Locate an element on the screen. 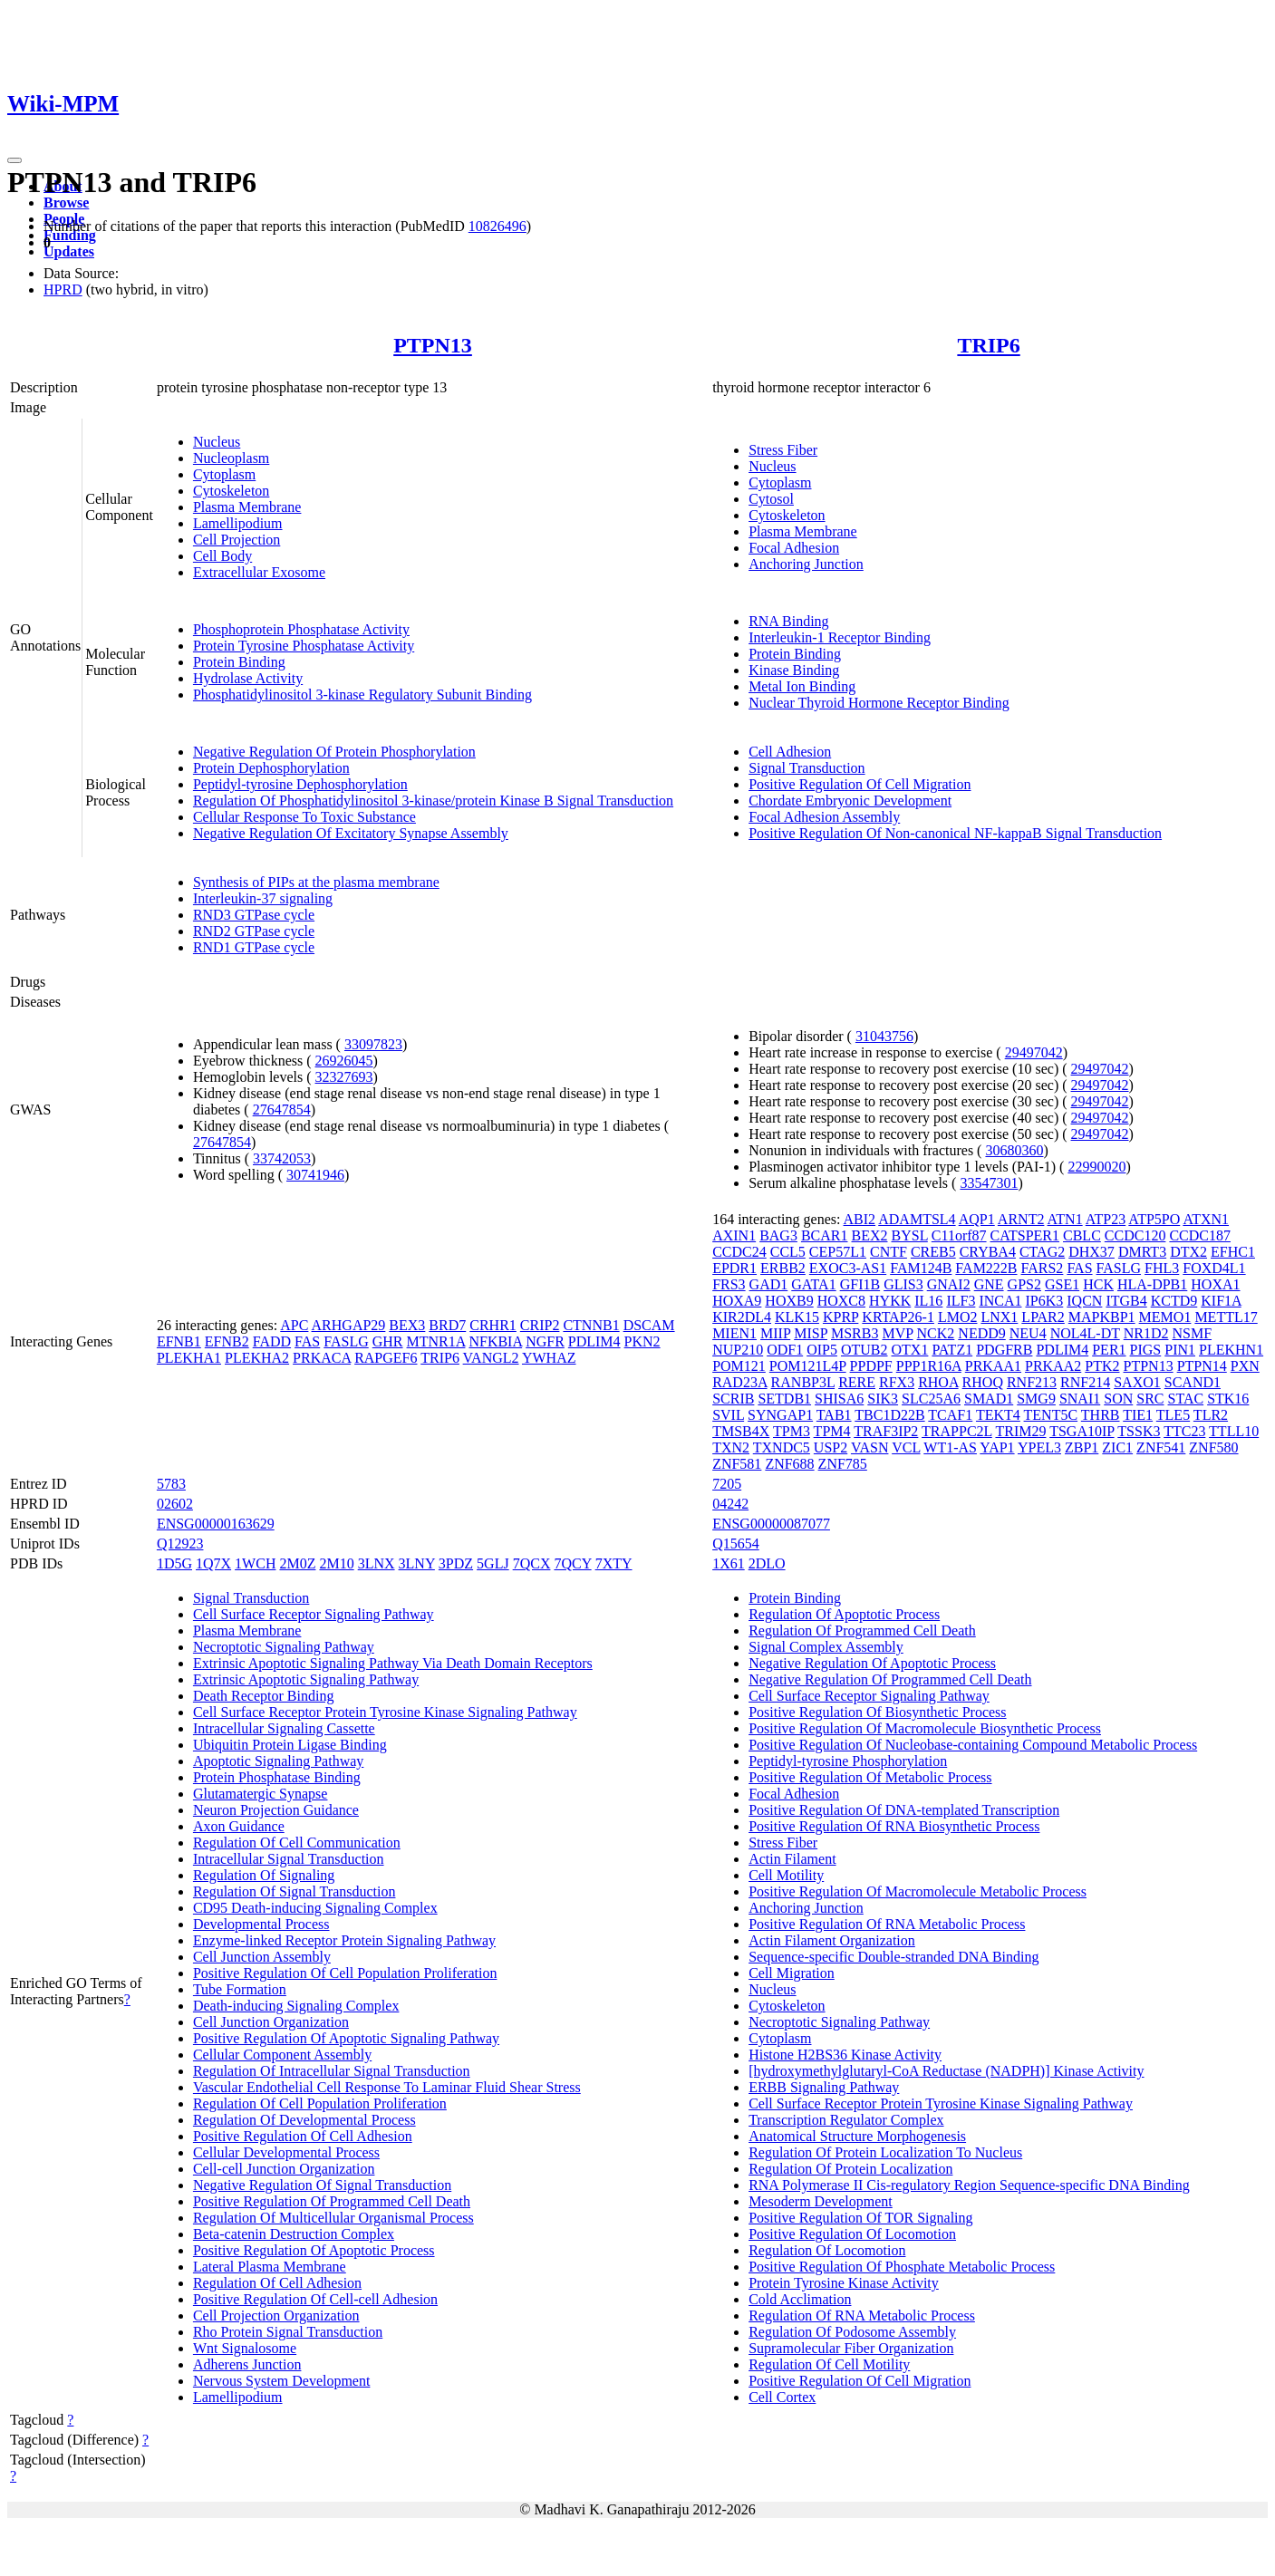  26926045 is located at coordinates (344, 1060).